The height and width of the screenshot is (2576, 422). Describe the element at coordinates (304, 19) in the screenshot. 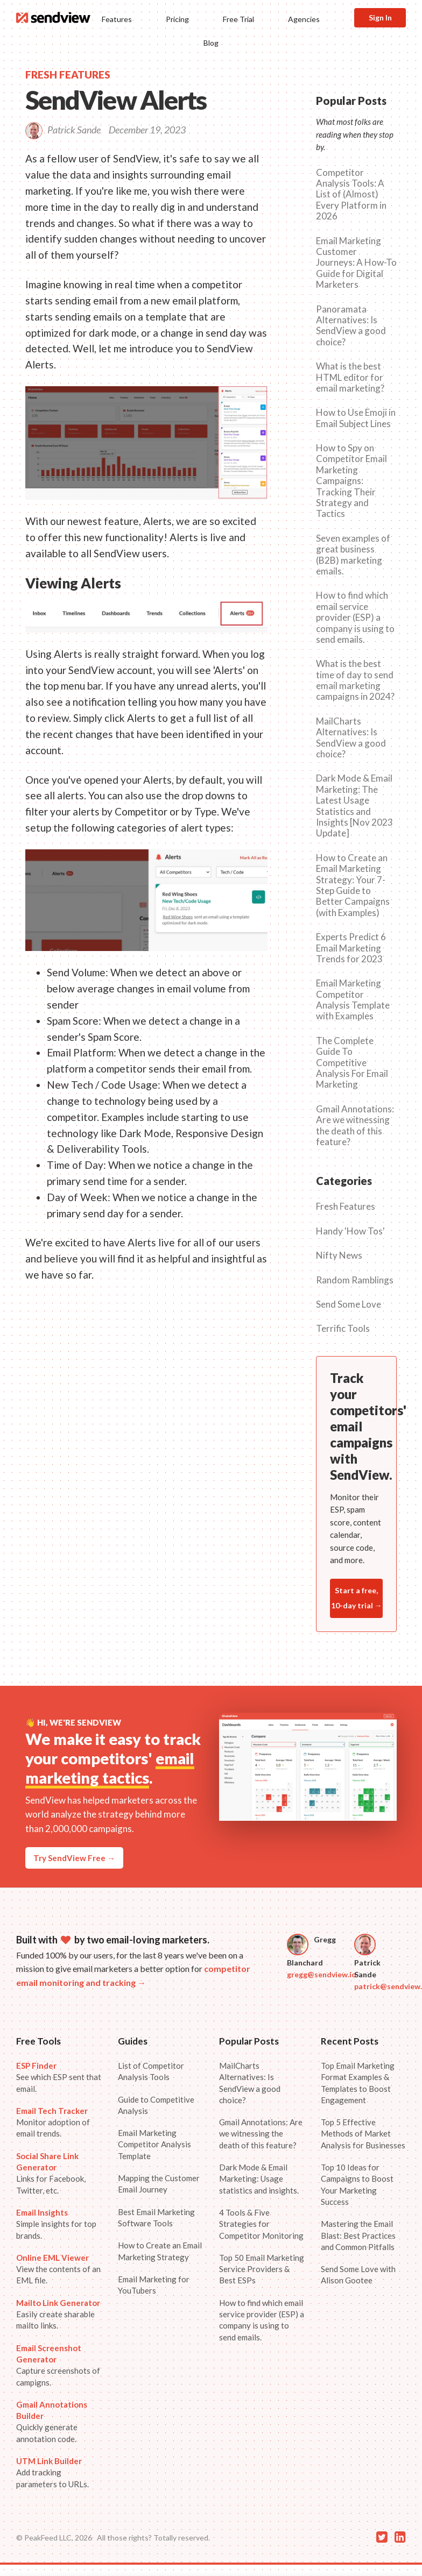

I see `Agencies` at that location.